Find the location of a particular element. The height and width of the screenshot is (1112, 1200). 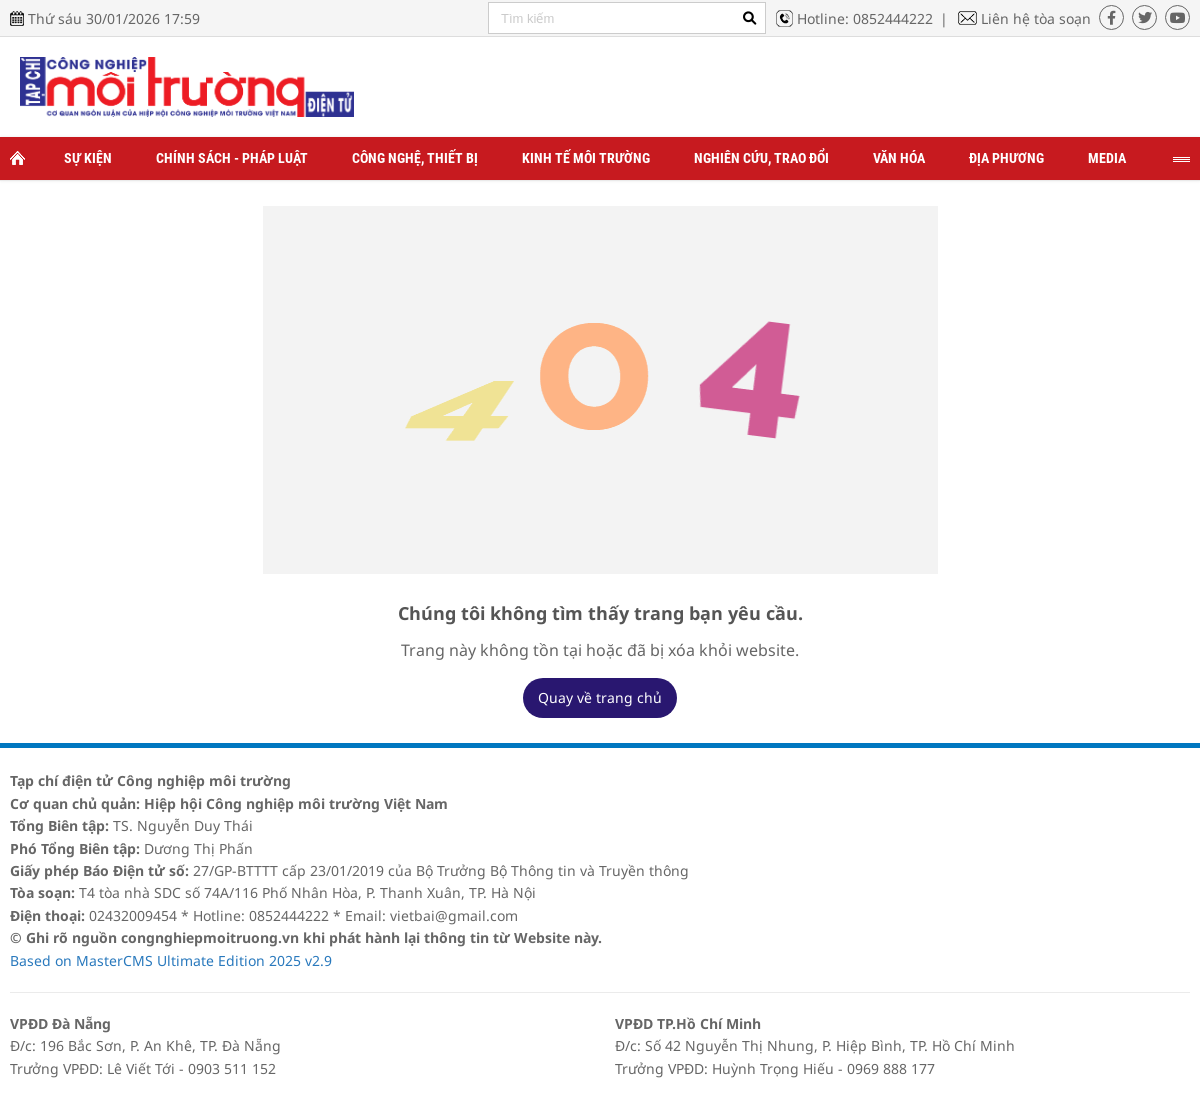

Liên hệ tòa soạn is located at coordinates (1036, 18).